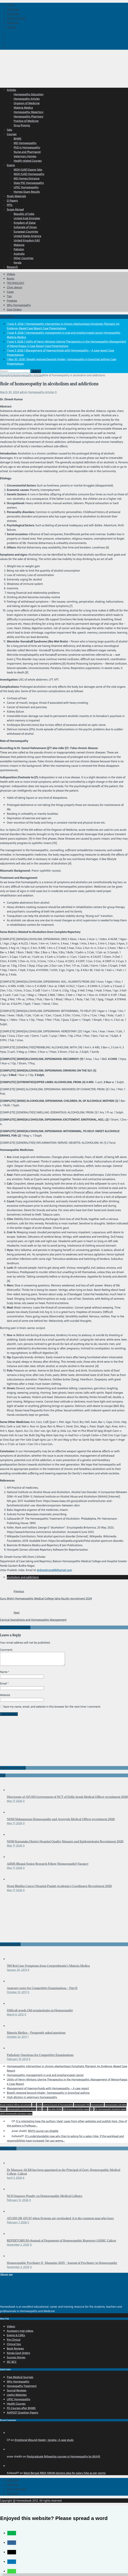 Image resolution: width=128 pixels, height=2576 pixels. What do you see at coordinates (23, 107) in the screenshot?
I see `Materia Medica` at bounding box center [23, 107].